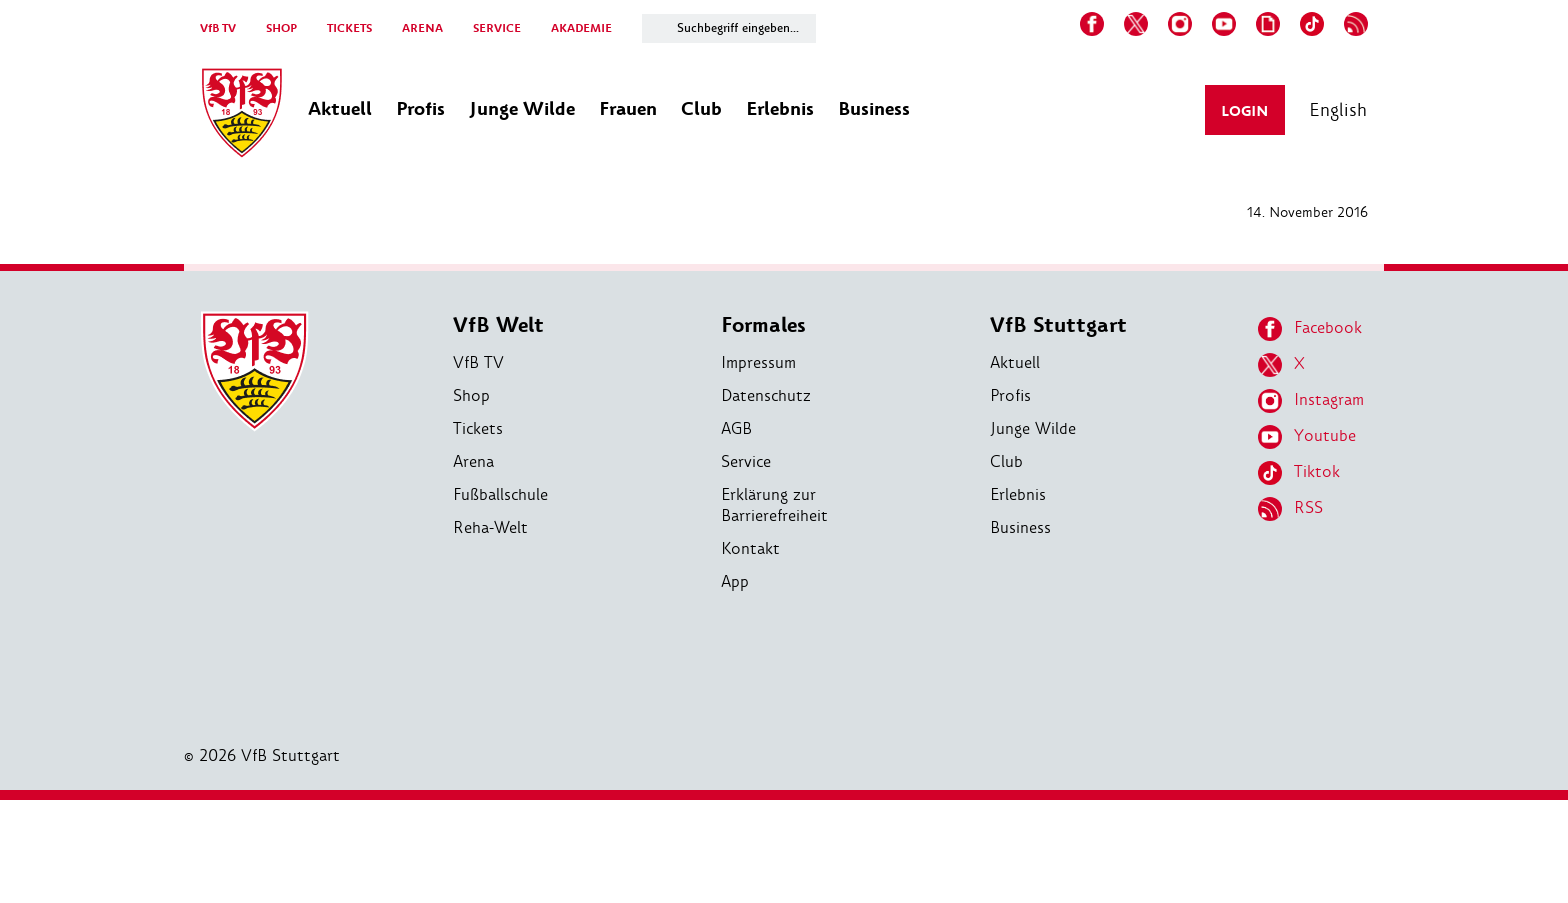 Image resolution: width=1568 pixels, height=903 pixels. What do you see at coordinates (498, 325) in the screenshot?
I see `VfB Welt` at bounding box center [498, 325].